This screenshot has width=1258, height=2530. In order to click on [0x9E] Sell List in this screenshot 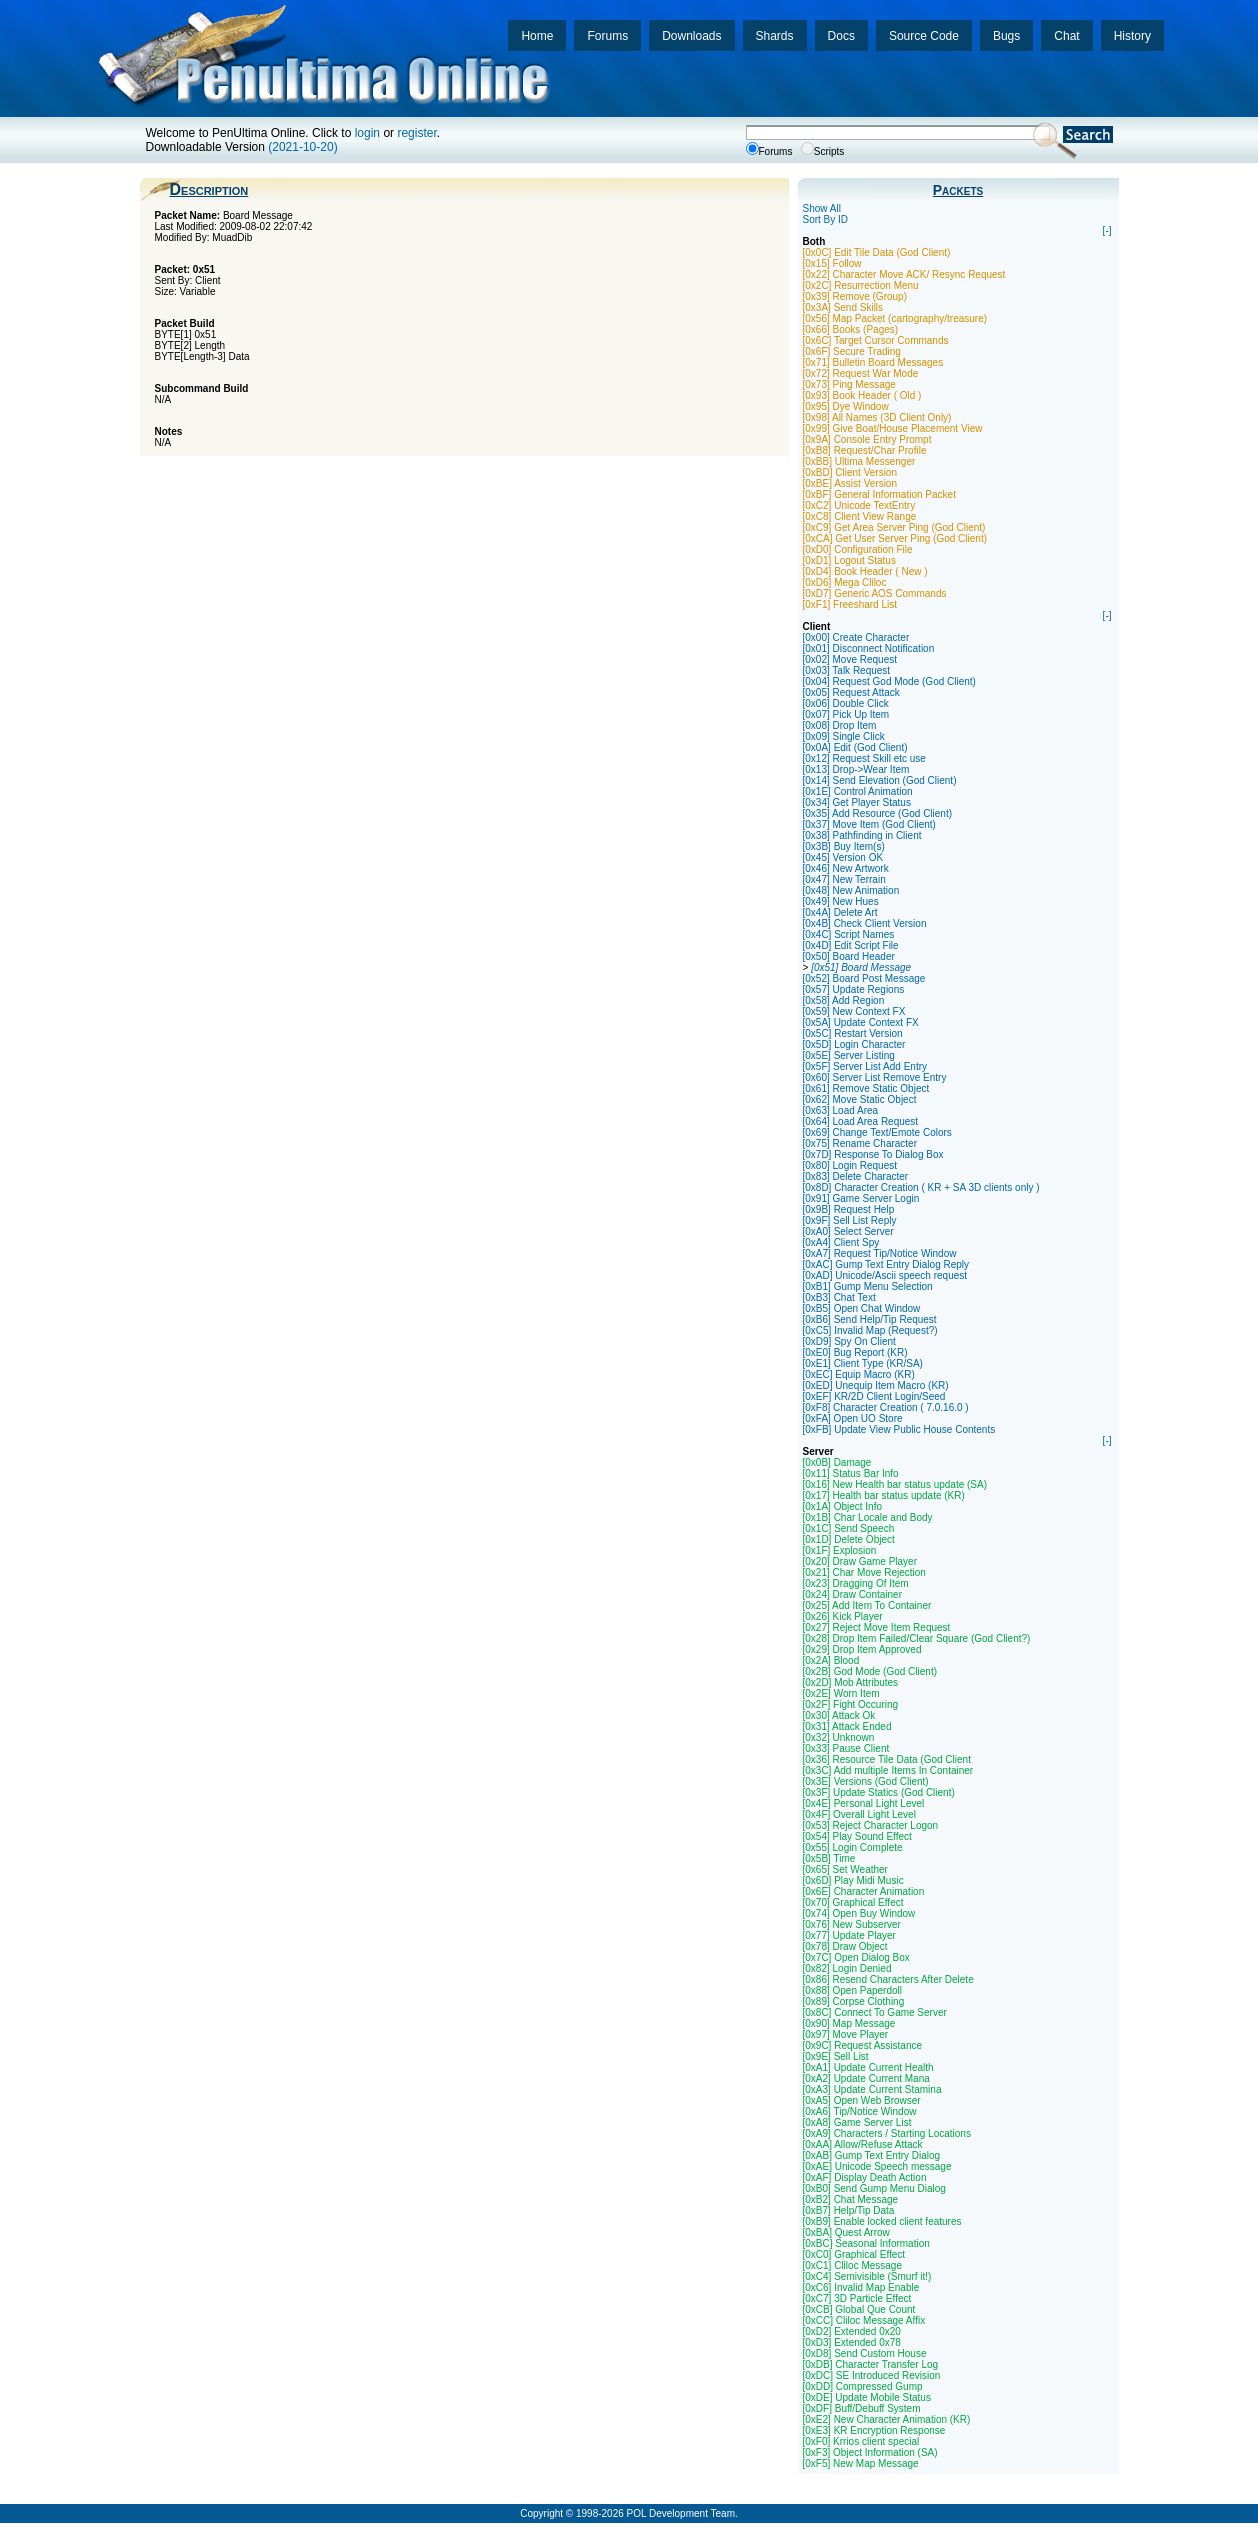, I will do `click(836, 2056)`.